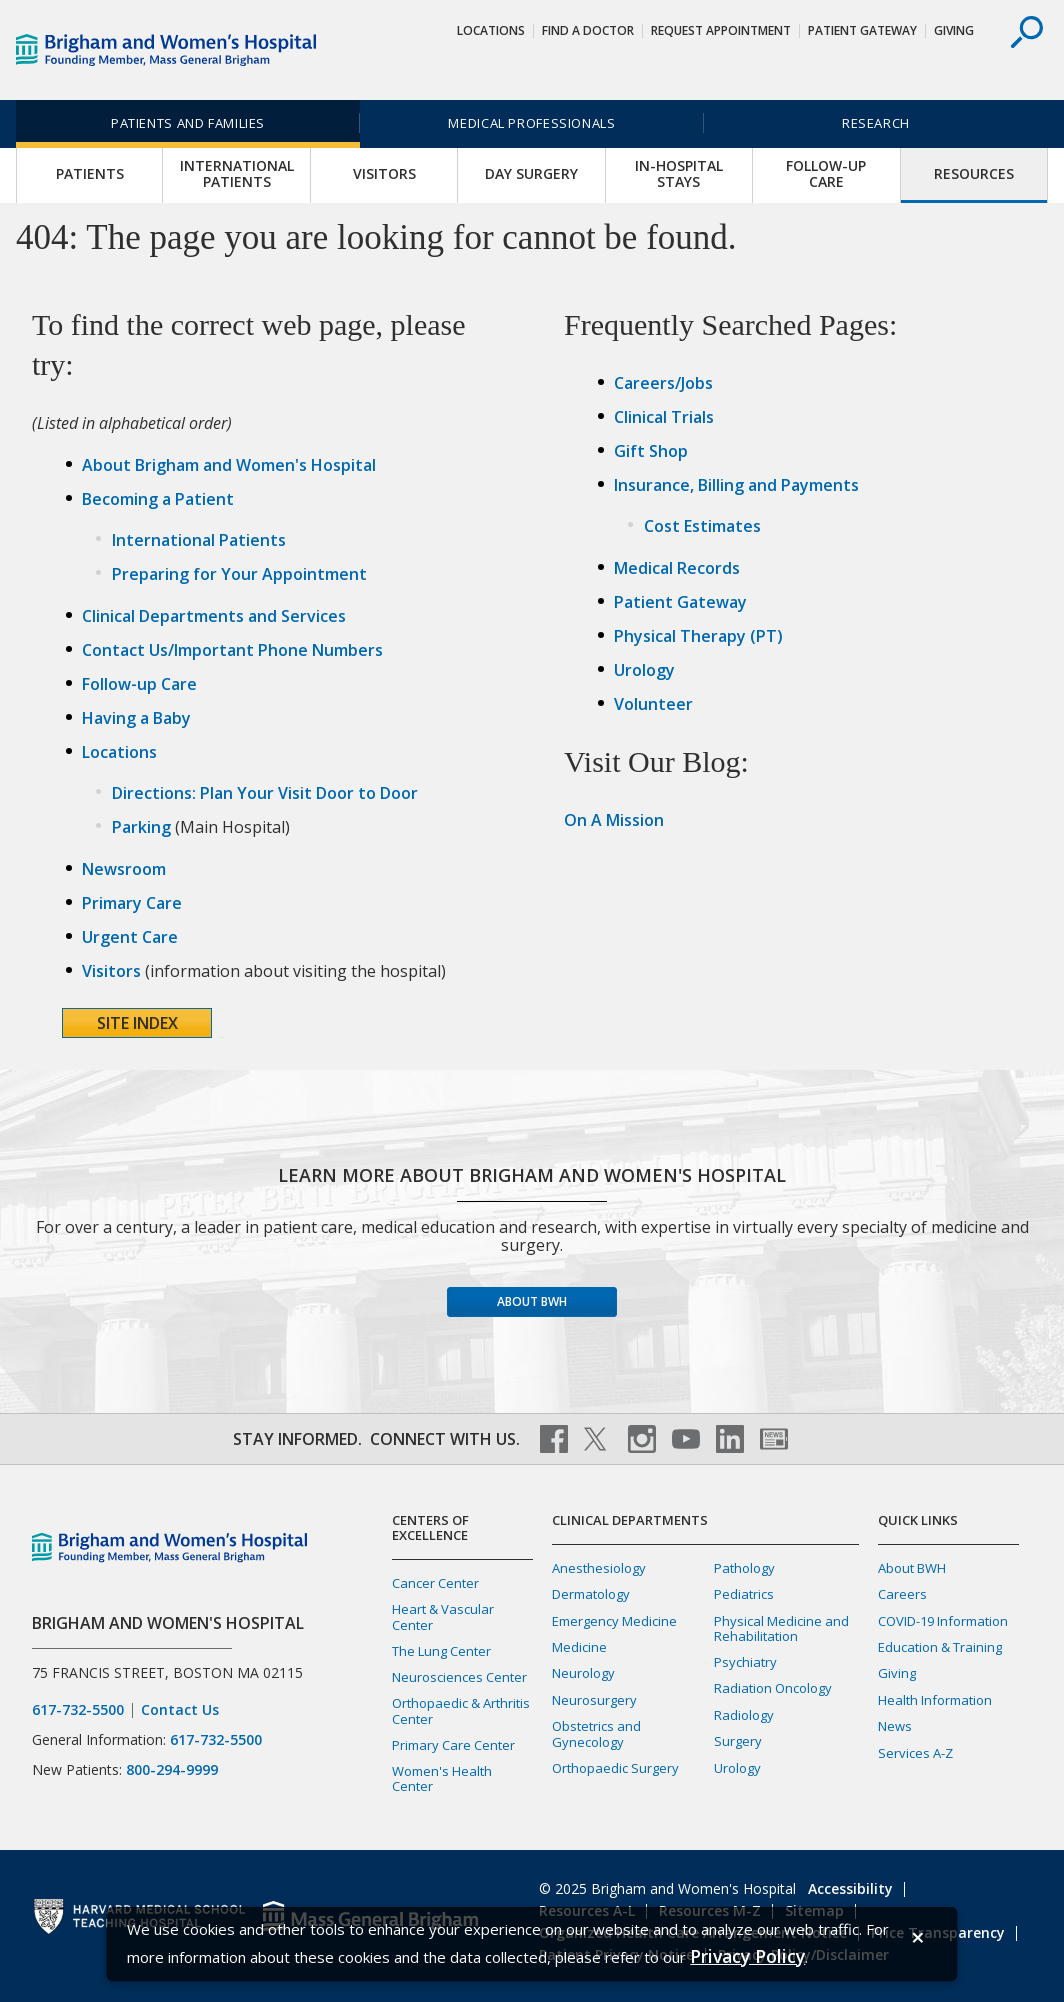 The image size is (1064, 2002). What do you see at coordinates (644, 670) in the screenshot?
I see `Urology` at bounding box center [644, 670].